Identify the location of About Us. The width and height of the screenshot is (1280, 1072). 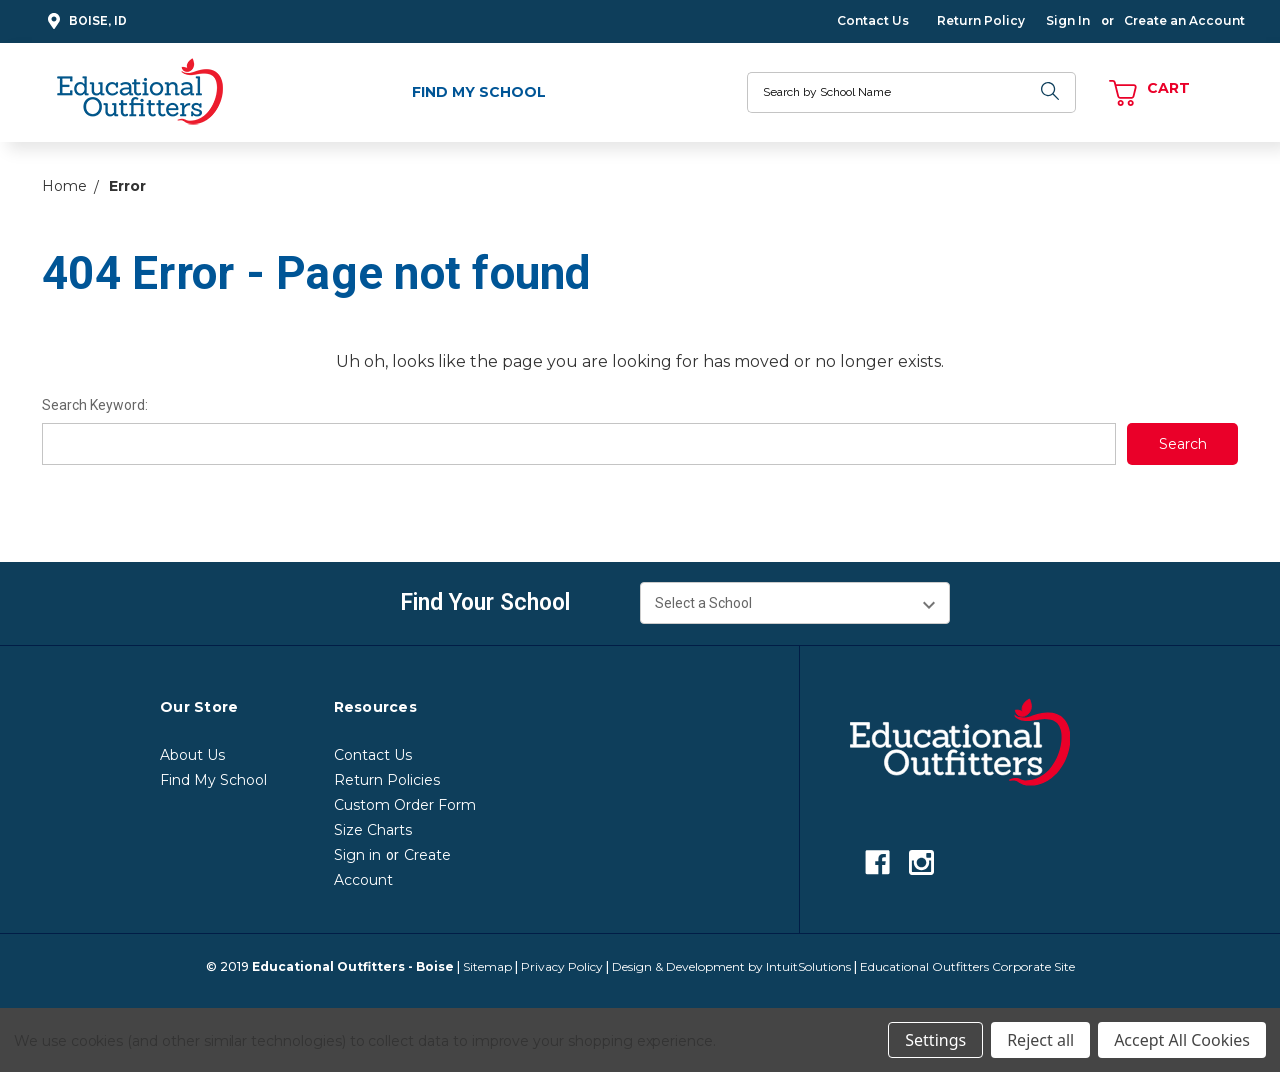
(192, 755).